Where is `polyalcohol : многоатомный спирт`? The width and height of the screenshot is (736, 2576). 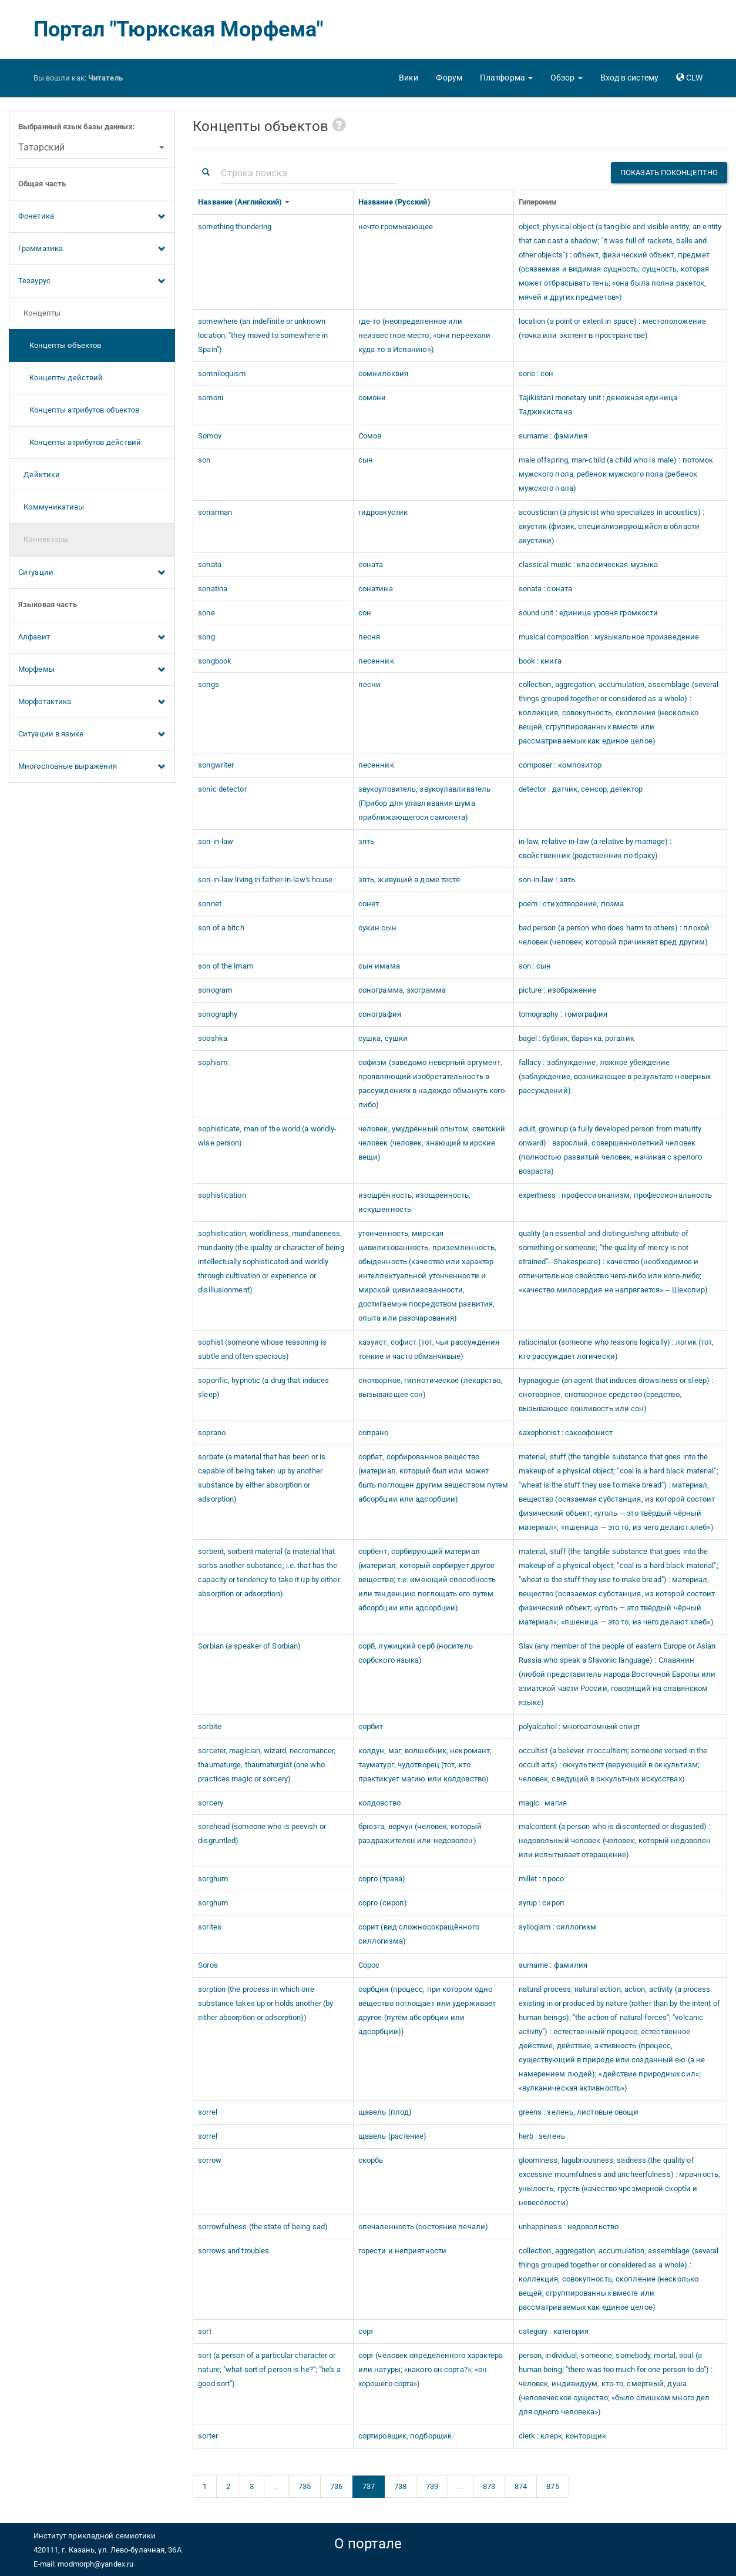 polyalcohol : многоатомный спирт is located at coordinates (579, 1726).